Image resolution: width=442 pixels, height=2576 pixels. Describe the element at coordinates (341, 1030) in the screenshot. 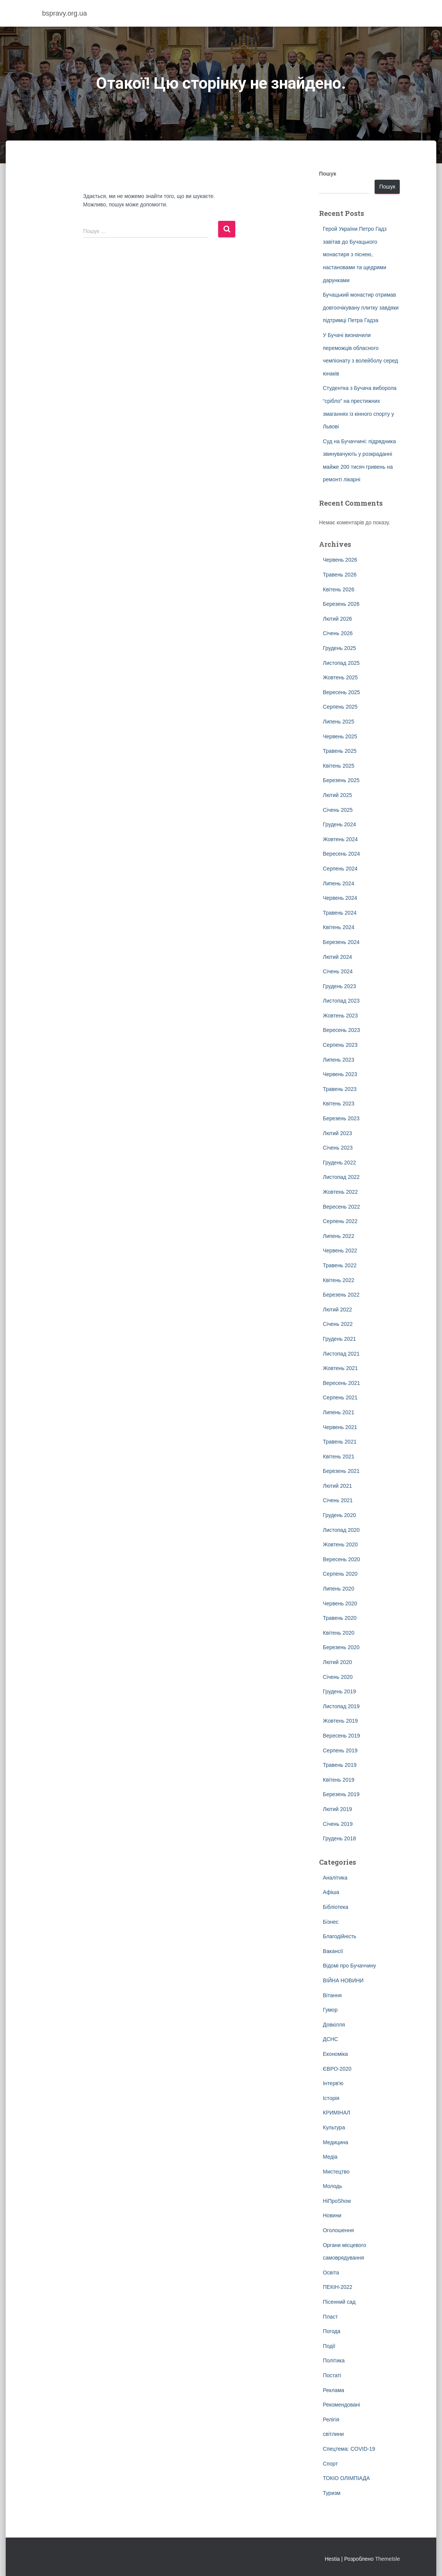

I see `Вересень 2023` at that location.